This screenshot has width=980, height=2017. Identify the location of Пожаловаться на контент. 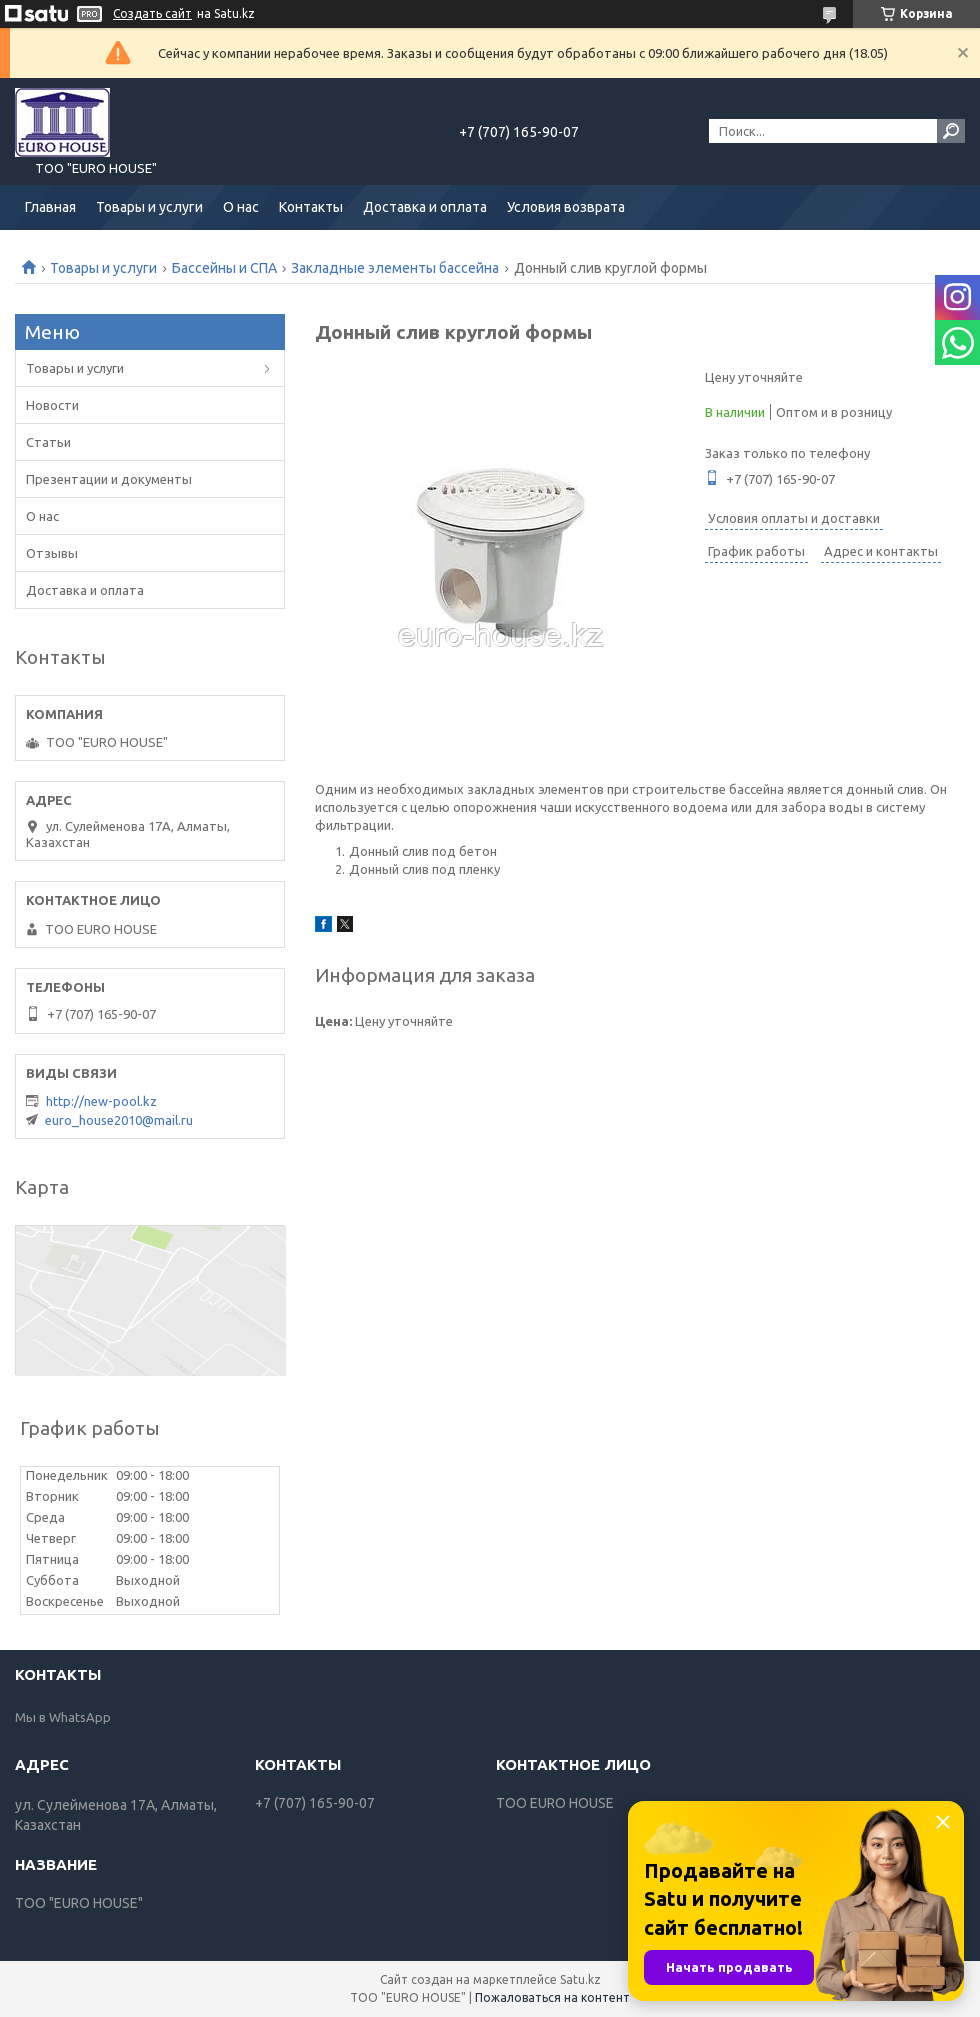
(552, 1997).